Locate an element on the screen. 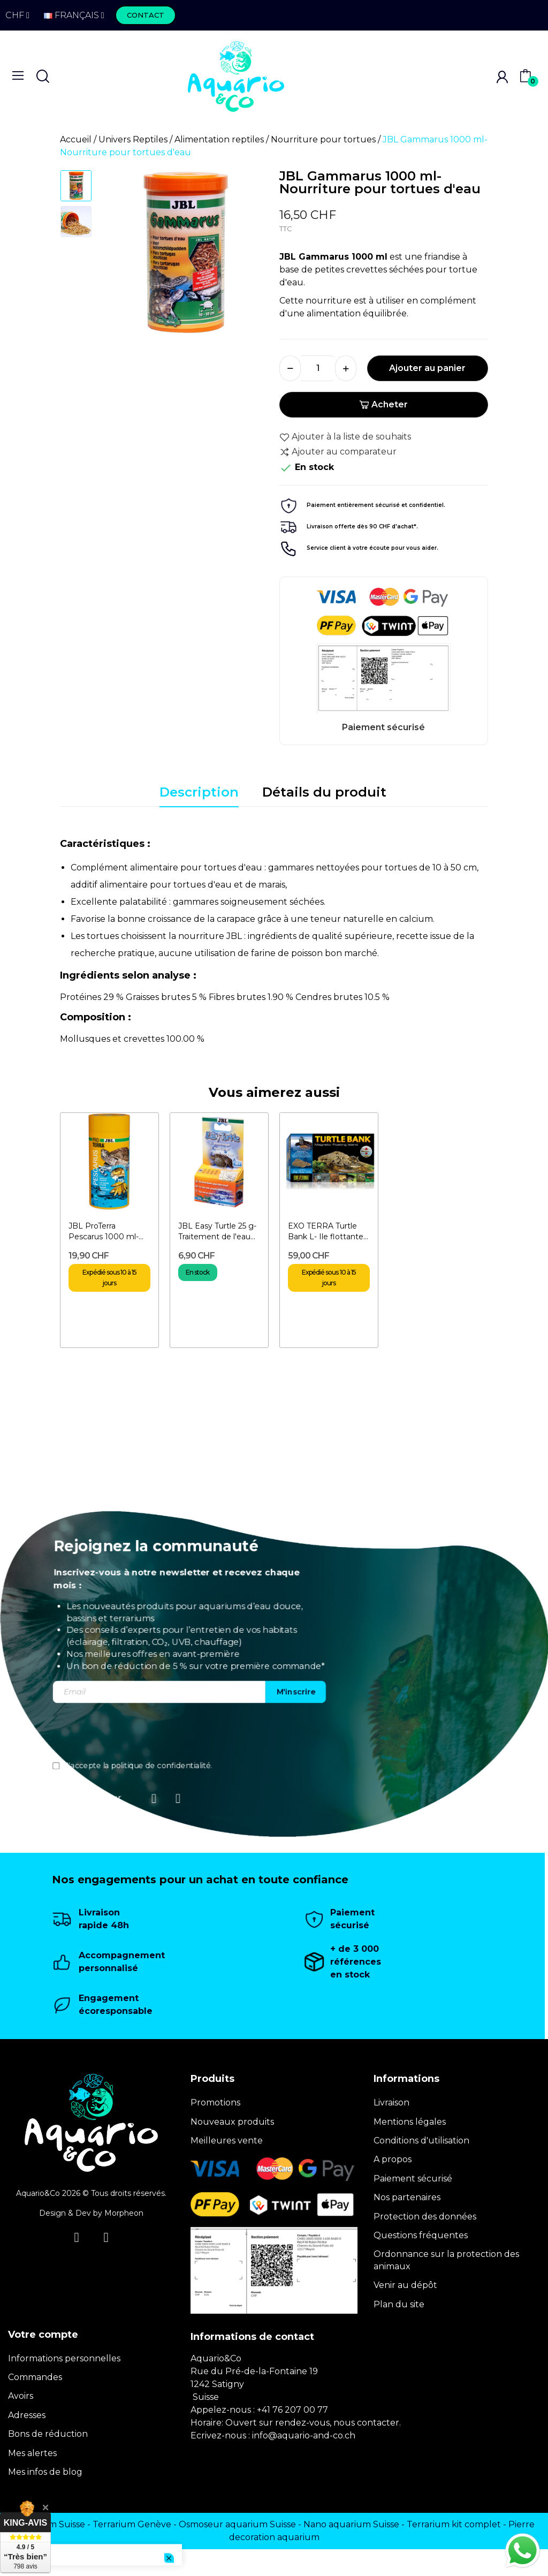 Image resolution: width=548 pixels, height=2576 pixels. Informations personnelles is located at coordinates (64, 2358).